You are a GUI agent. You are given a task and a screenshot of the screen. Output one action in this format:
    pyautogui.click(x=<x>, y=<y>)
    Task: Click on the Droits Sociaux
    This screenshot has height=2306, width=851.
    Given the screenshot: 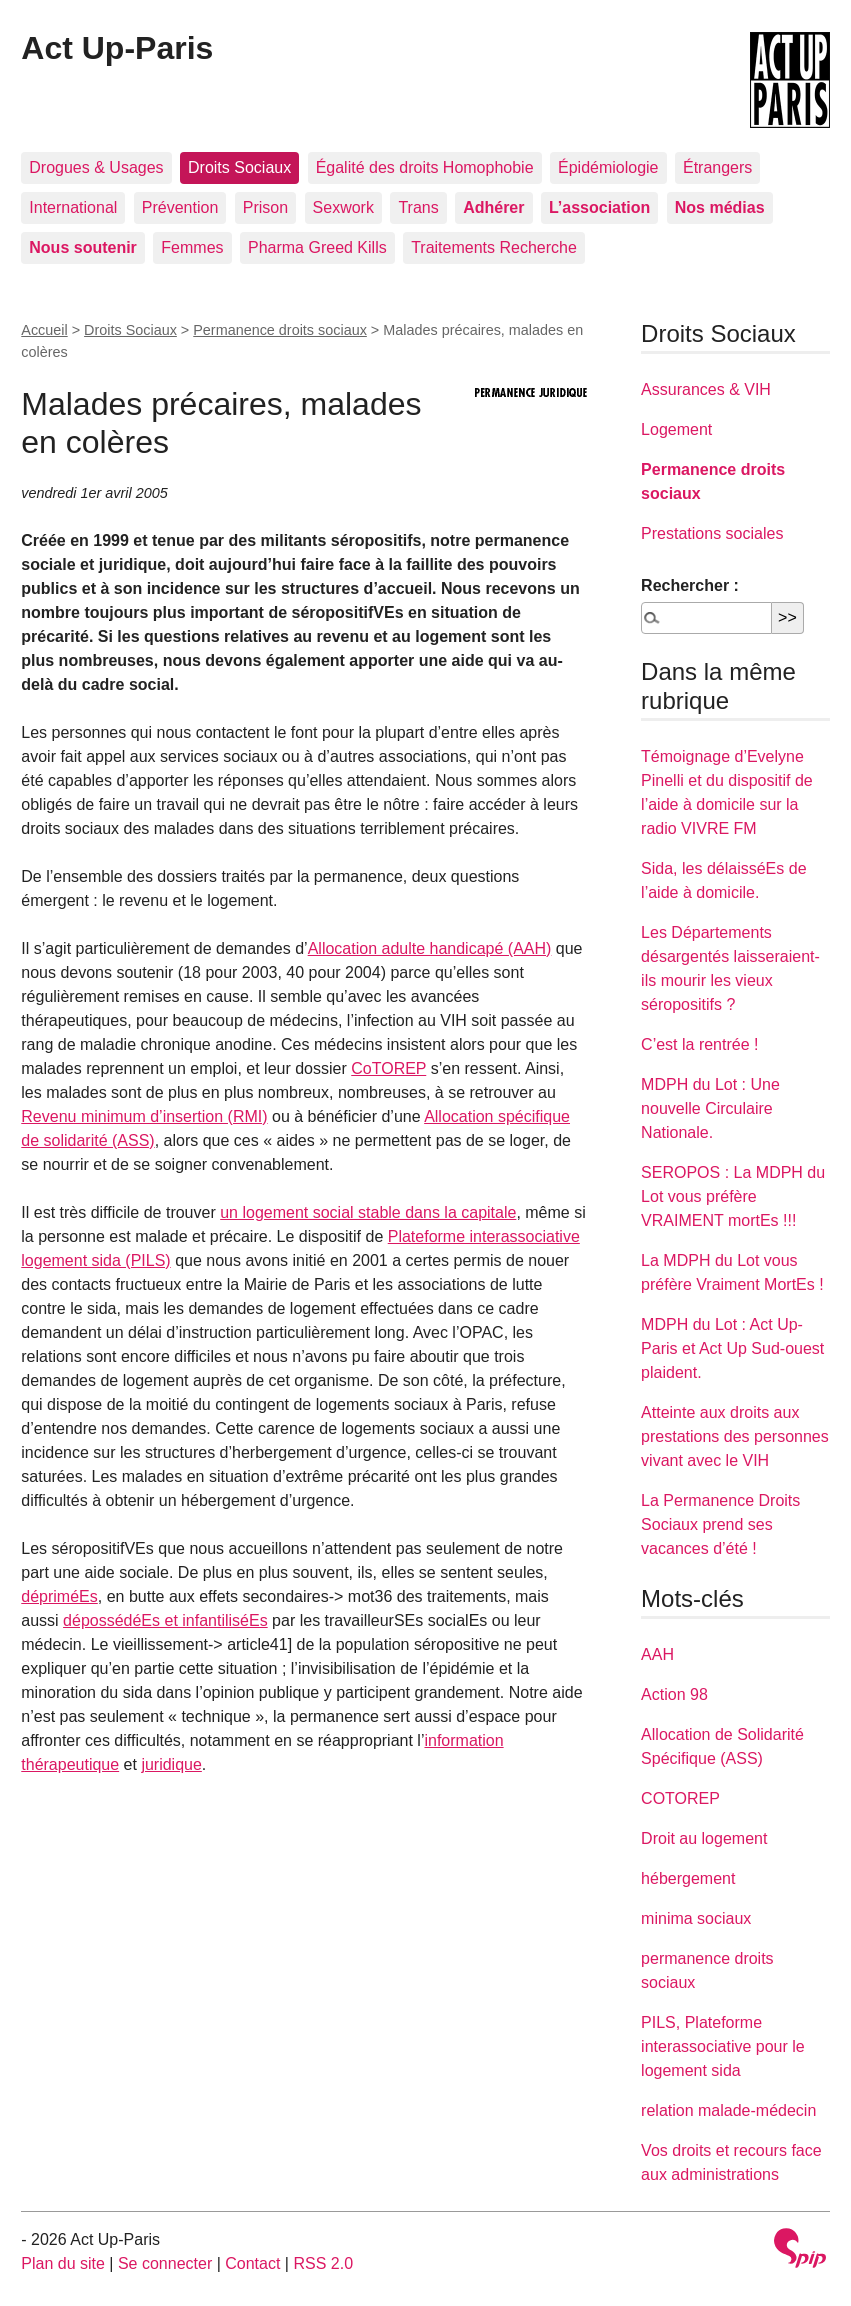 What is the action you would take?
    pyautogui.click(x=239, y=167)
    